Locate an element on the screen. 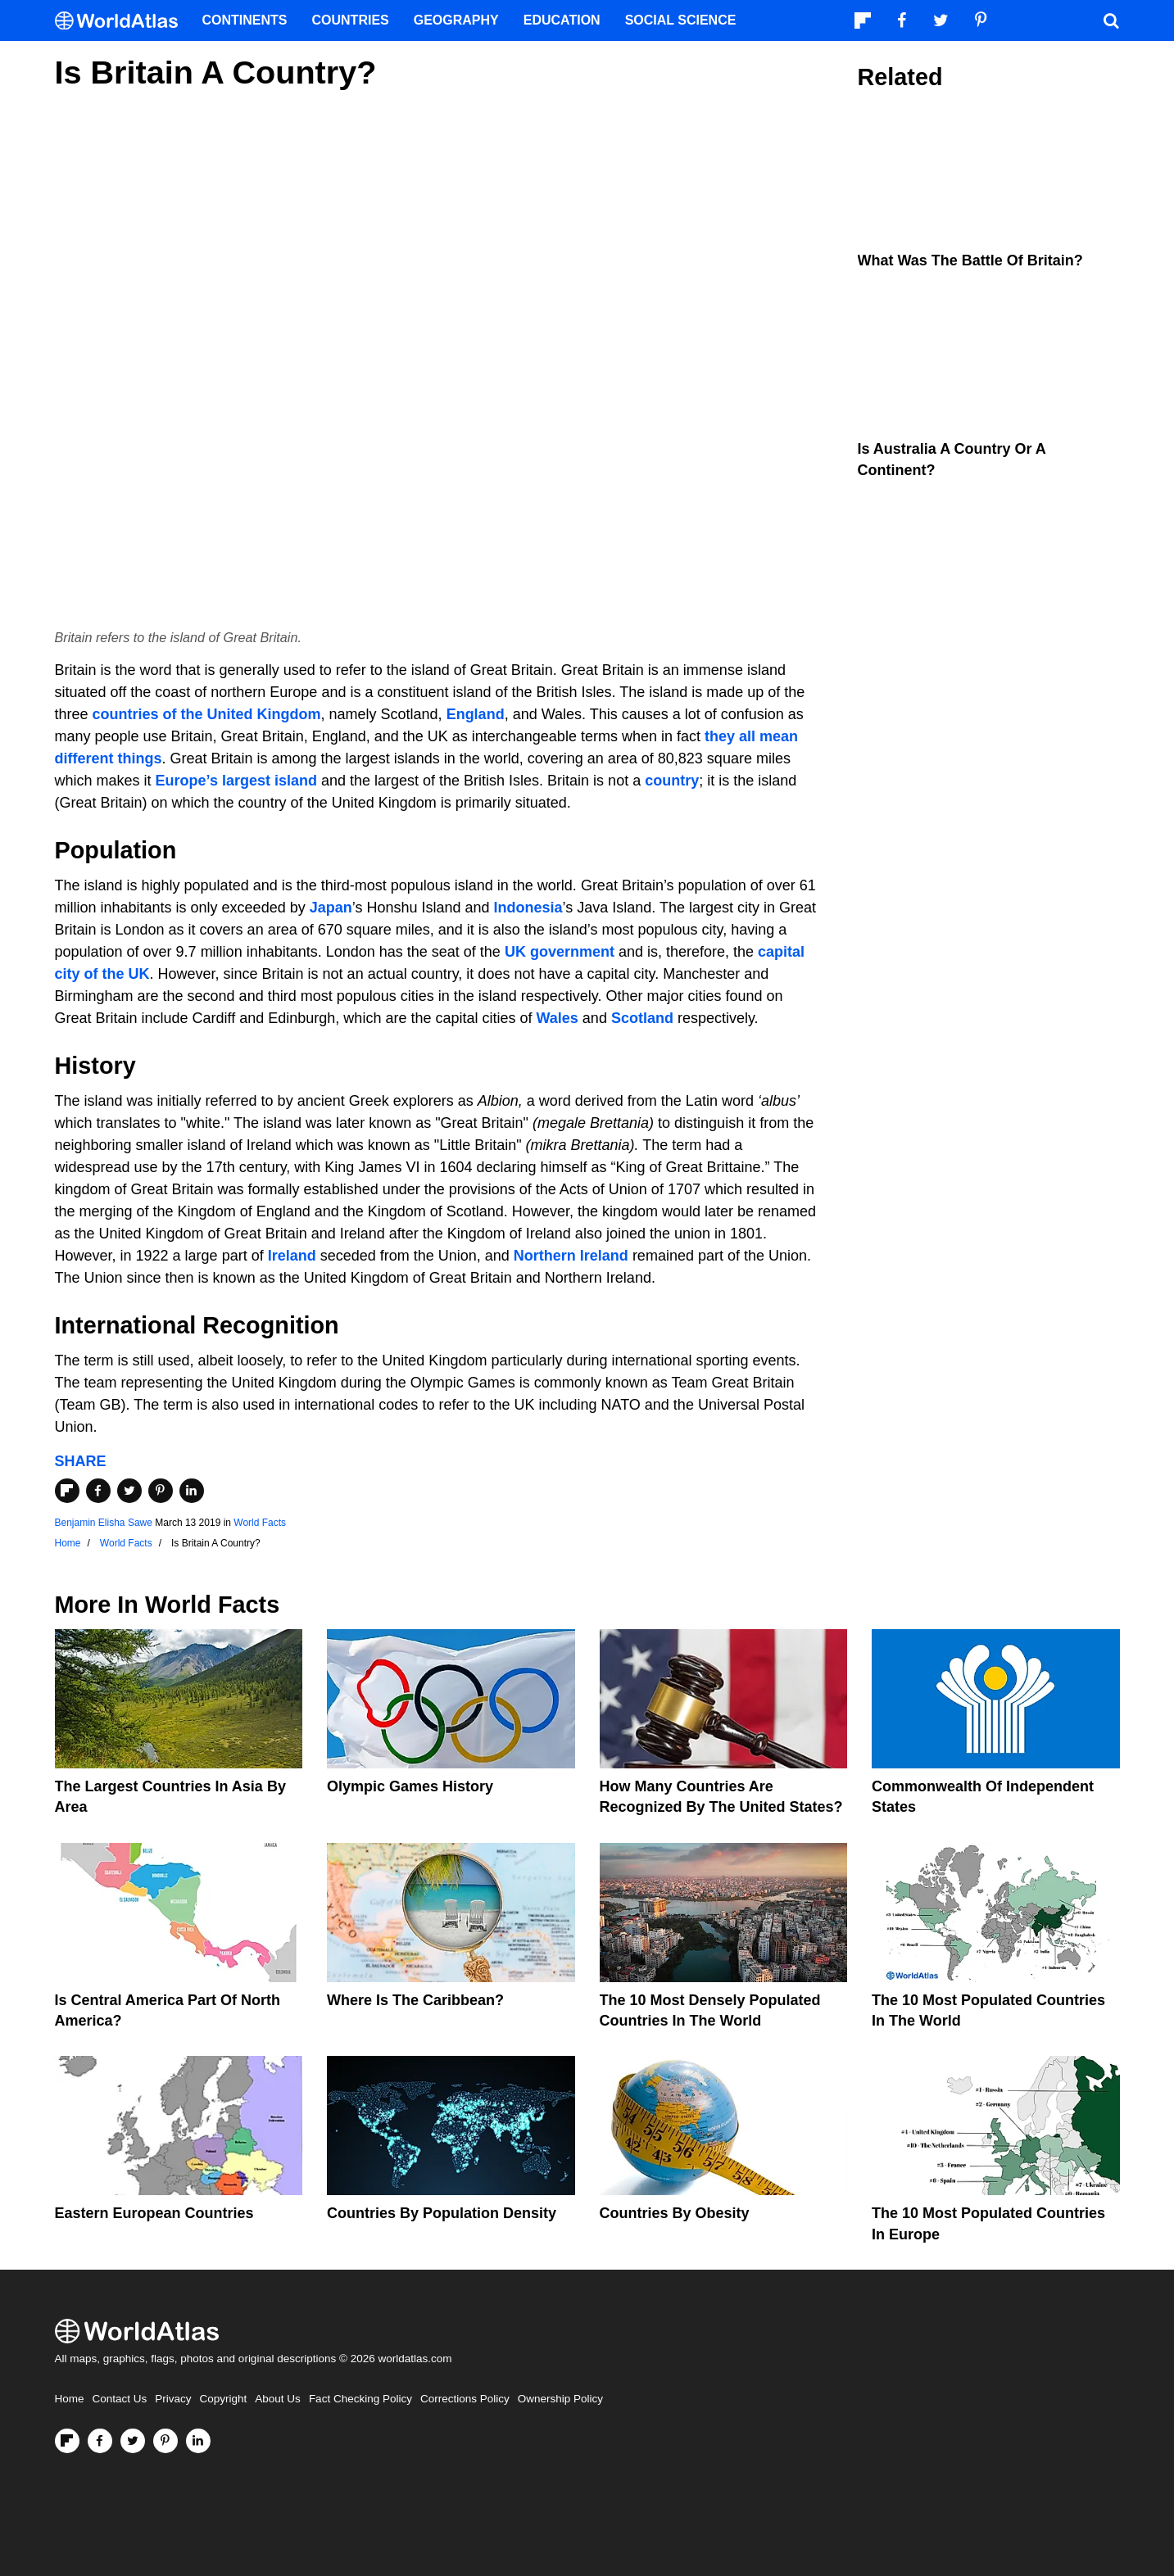 The height and width of the screenshot is (2576, 1174). Countries By Population Density is located at coordinates (441, 2213).